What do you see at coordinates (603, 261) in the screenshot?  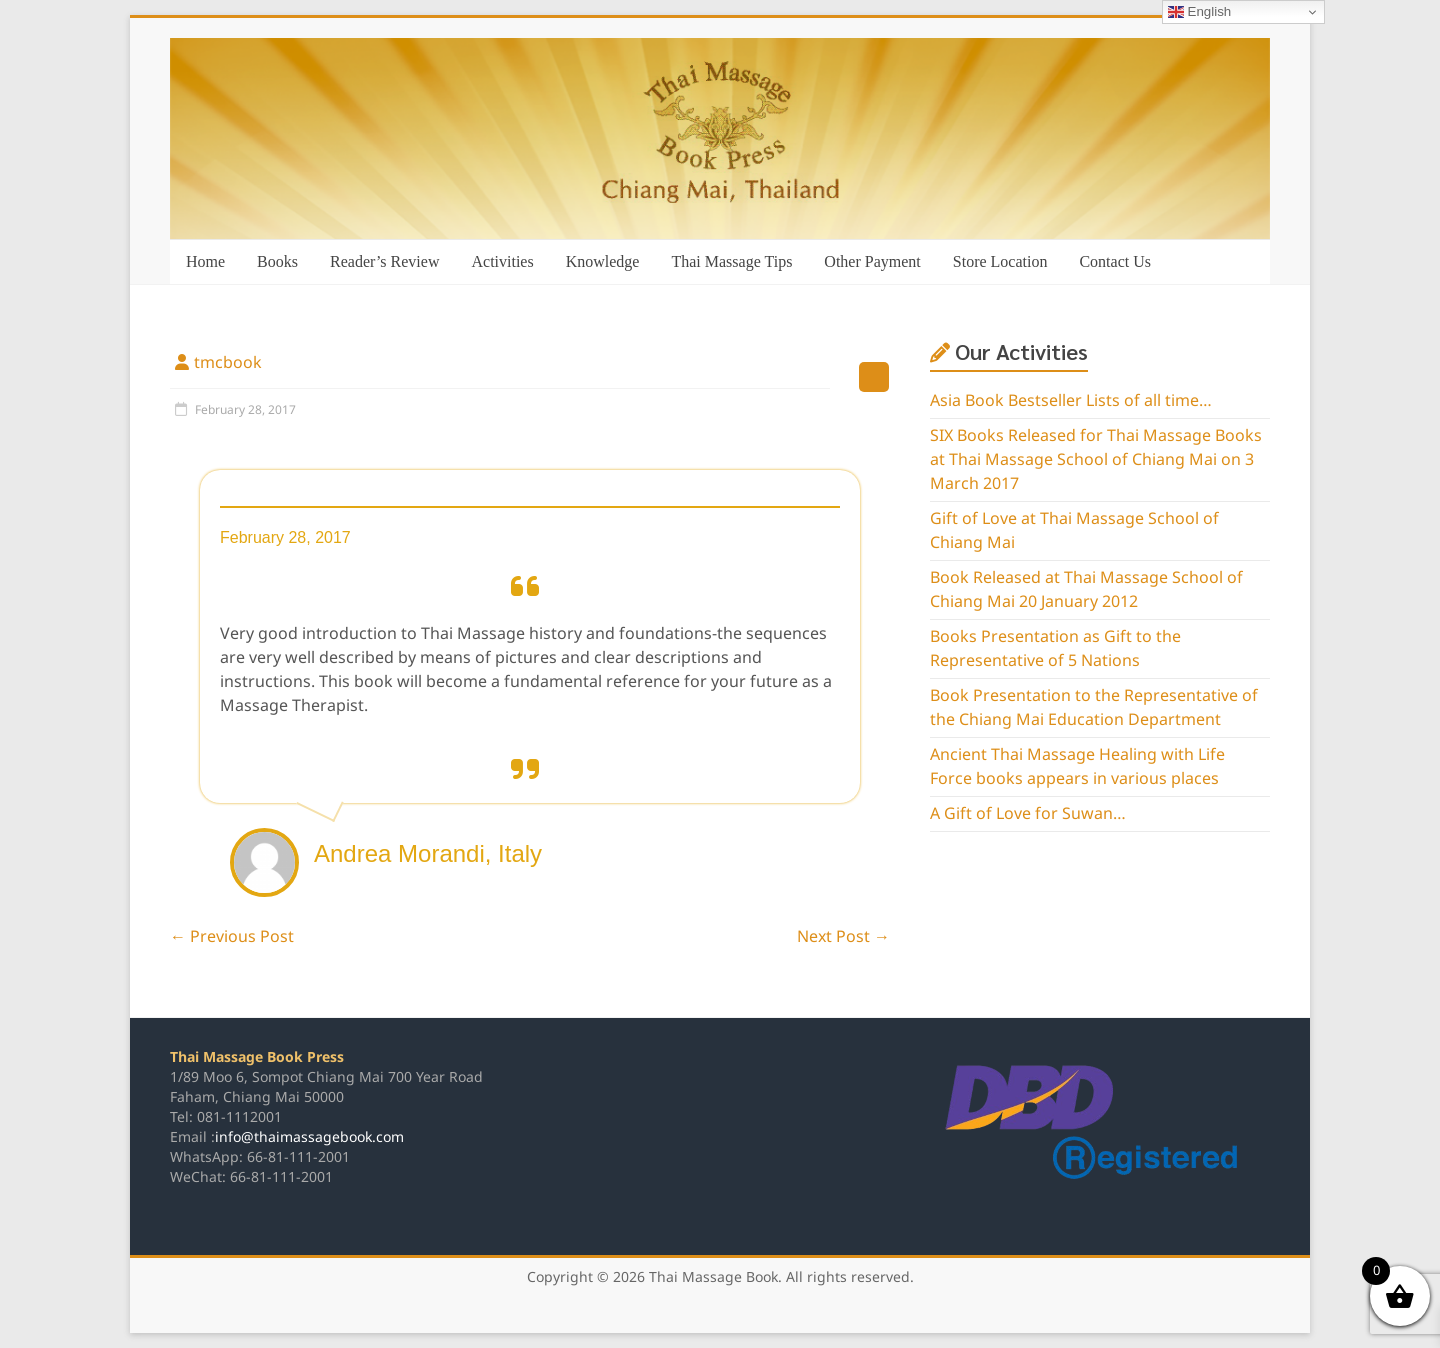 I see `Knowledge` at bounding box center [603, 261].